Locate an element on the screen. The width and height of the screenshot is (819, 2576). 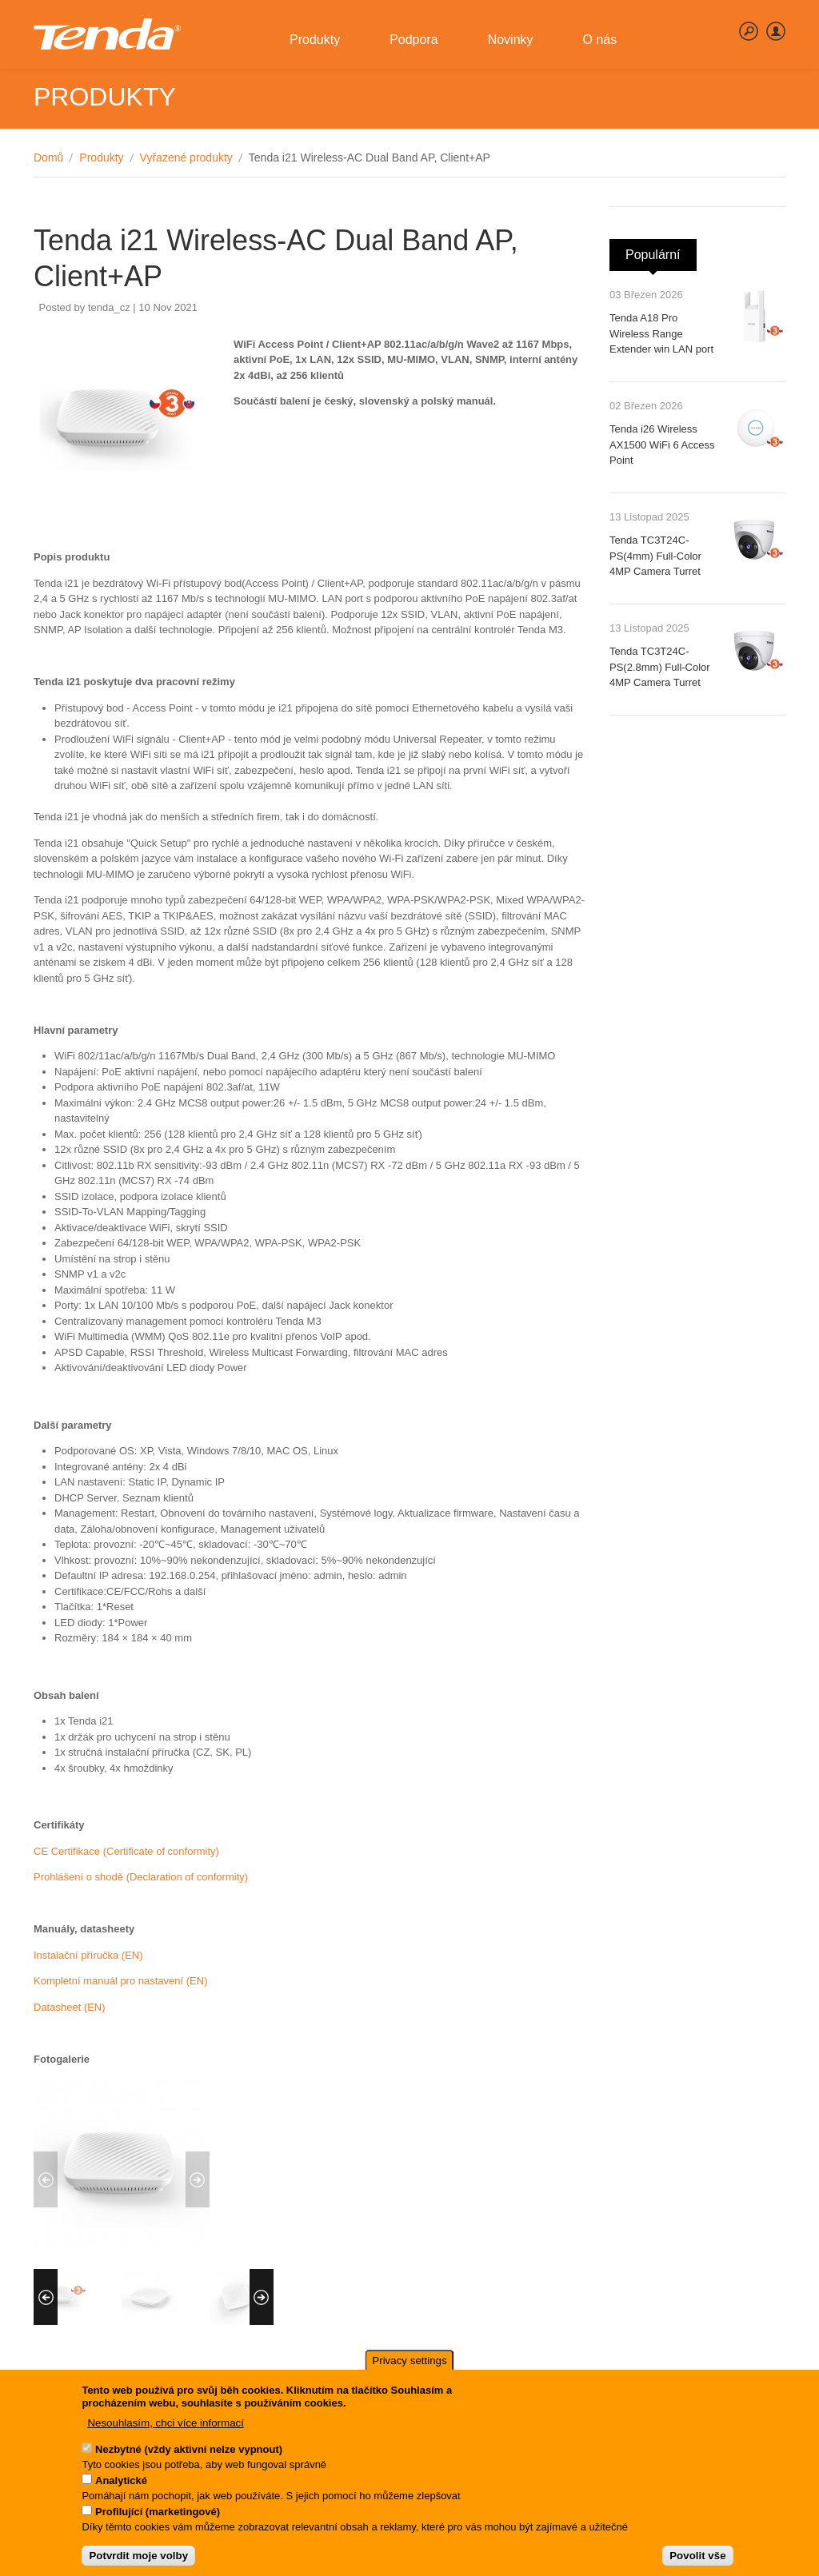
Nezbytné (vždy aktivní nelze vypnout) is located at coordinates (188, 2461).